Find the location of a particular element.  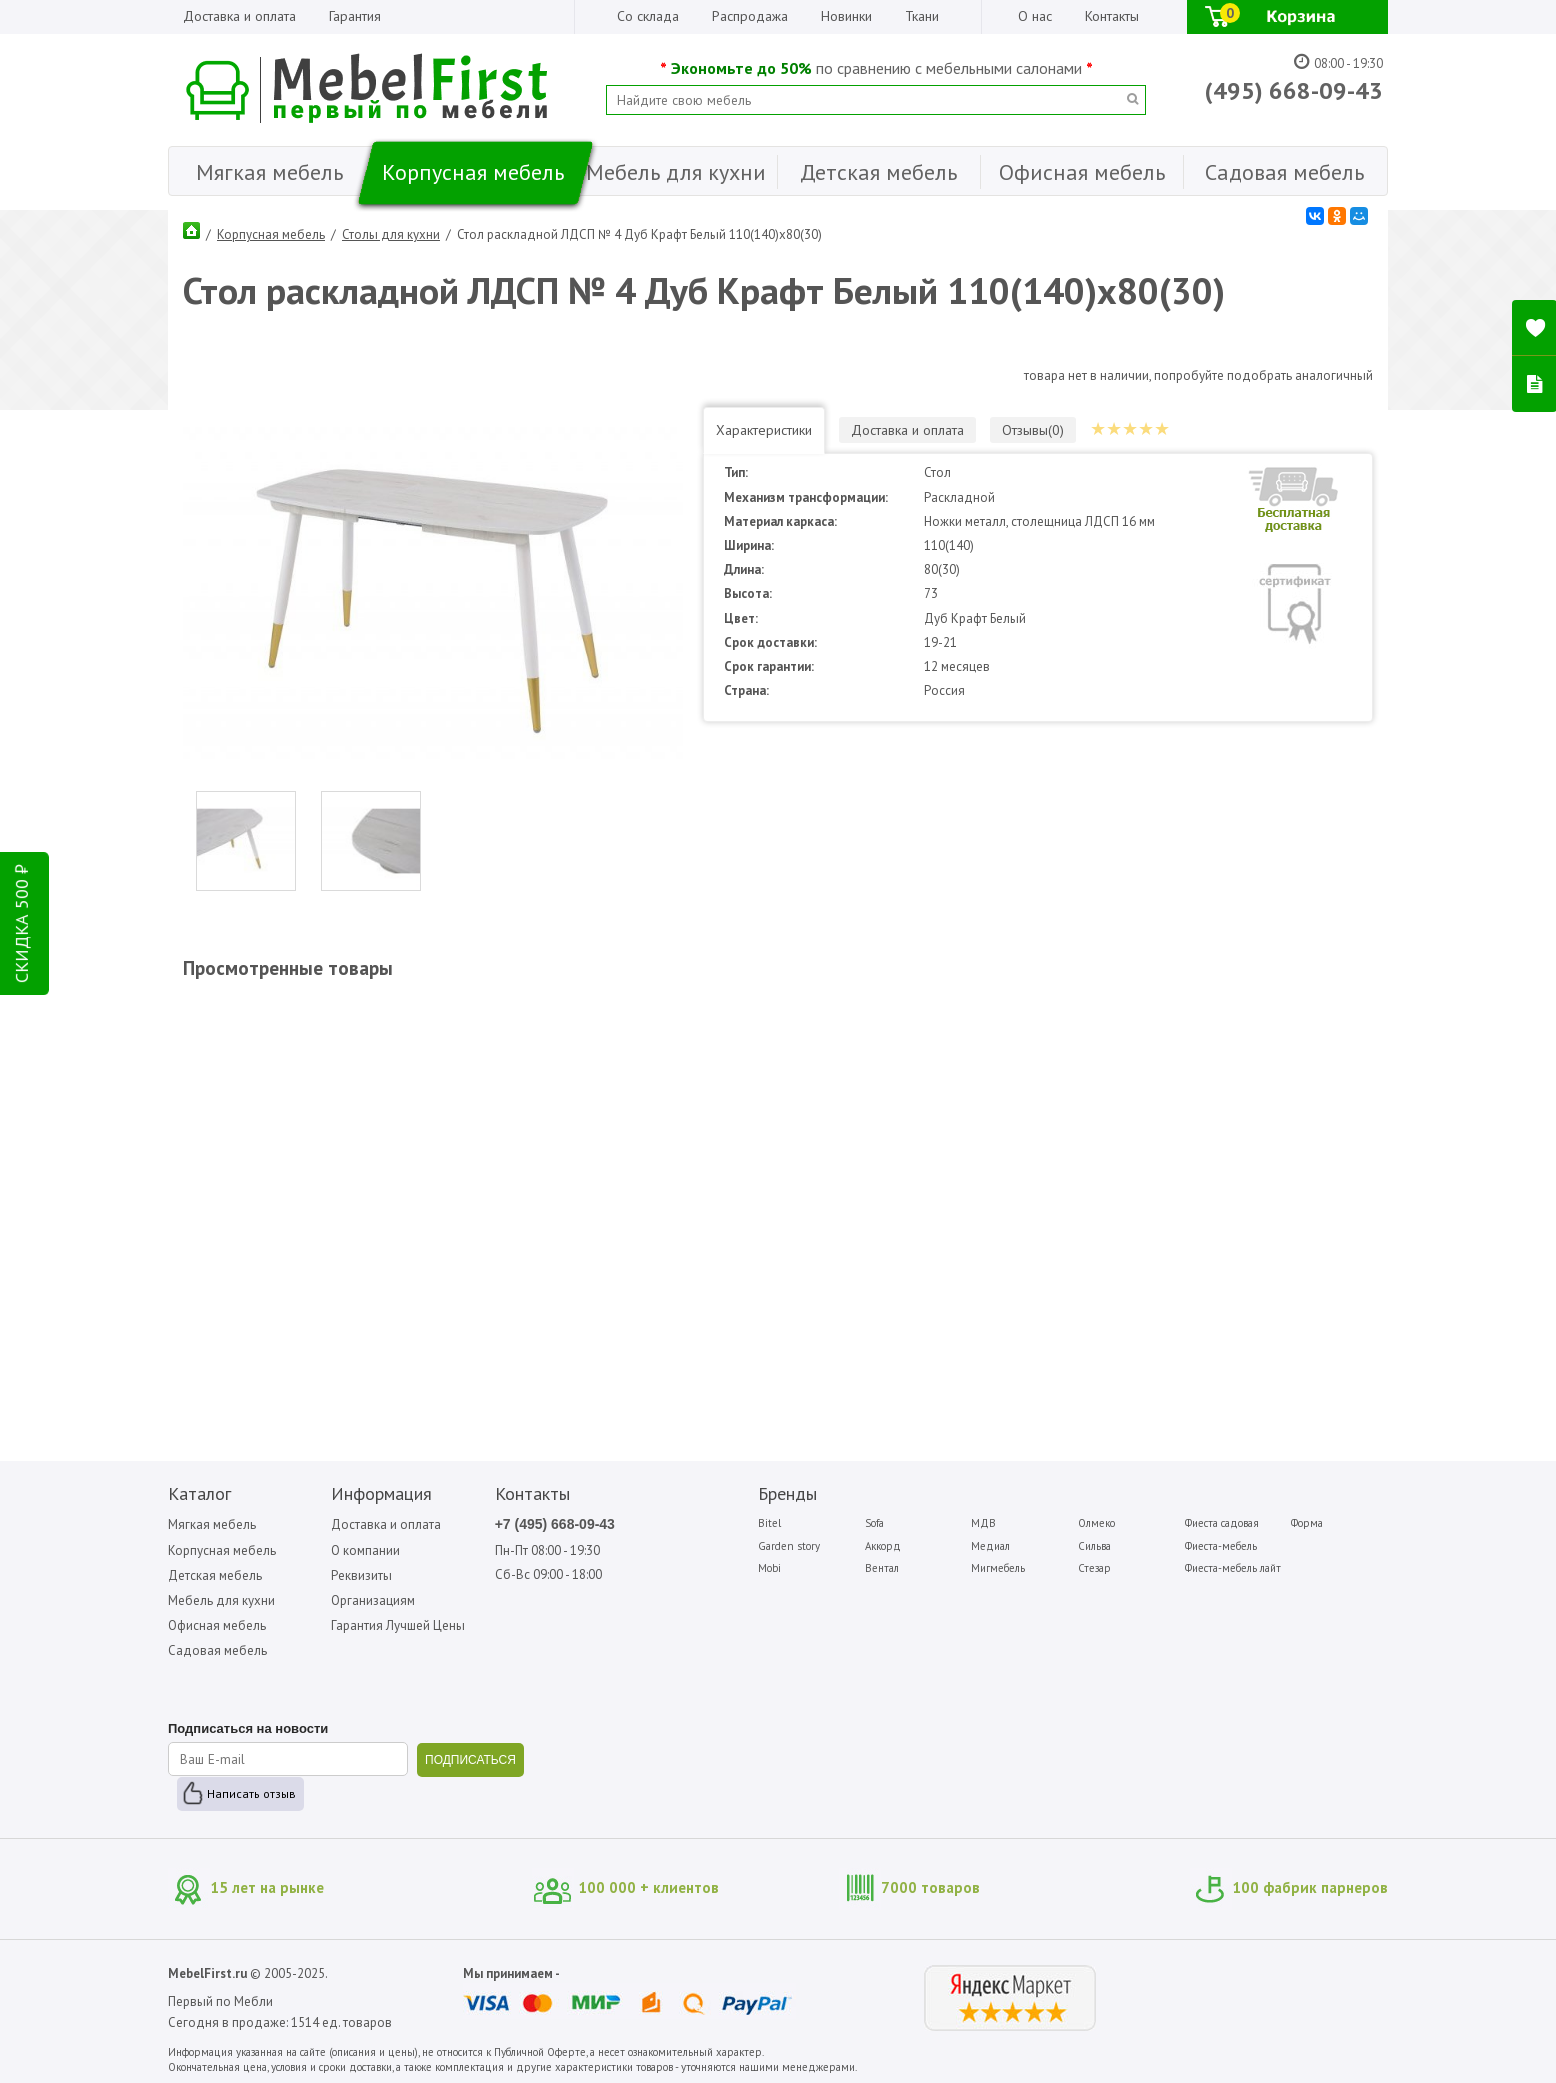

Вентал is located at coordinates (882, 1568).